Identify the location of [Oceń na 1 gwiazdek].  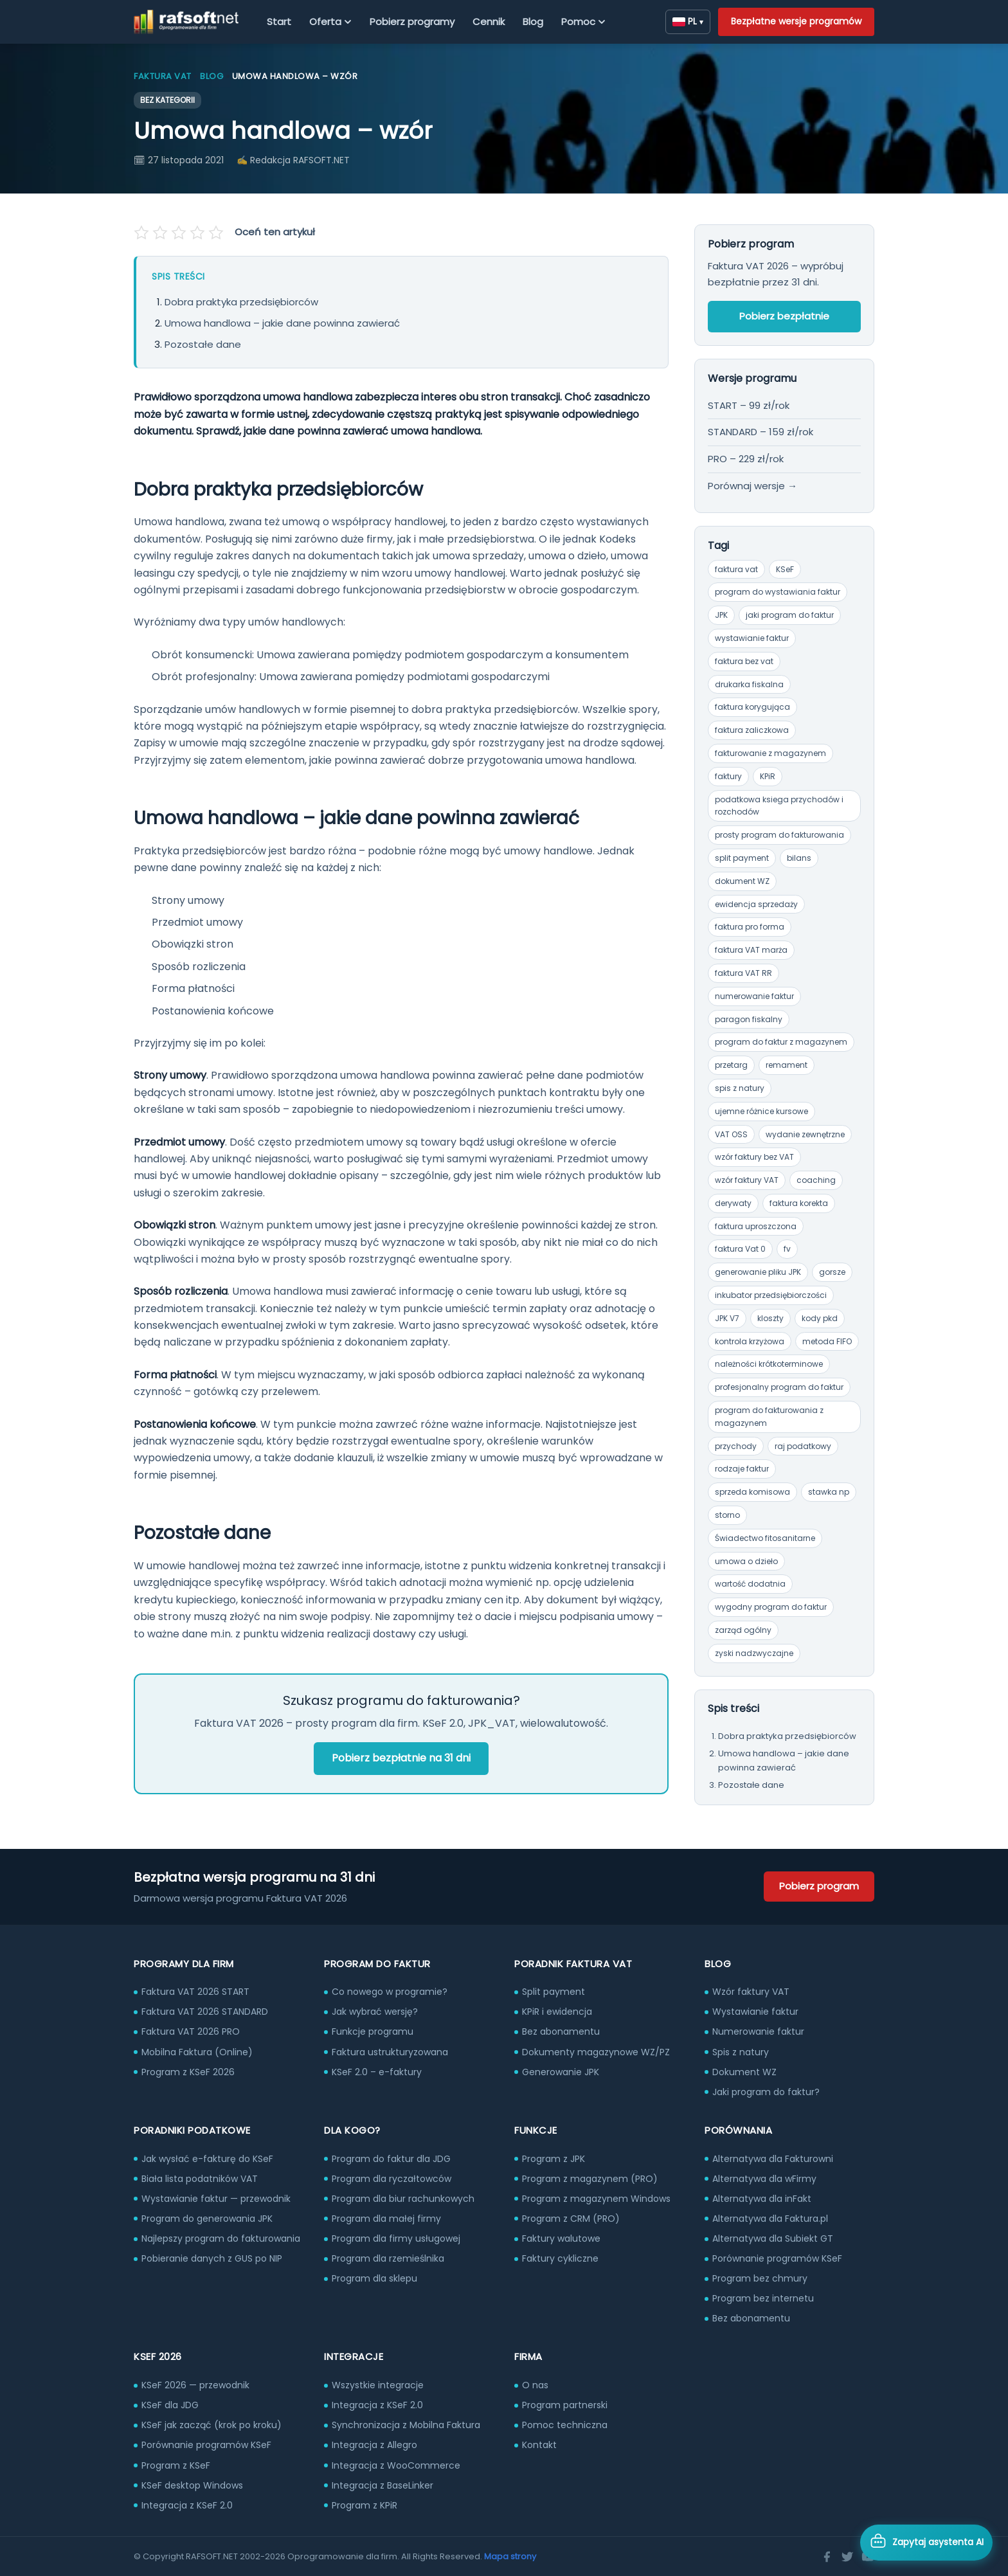
(143, 232).